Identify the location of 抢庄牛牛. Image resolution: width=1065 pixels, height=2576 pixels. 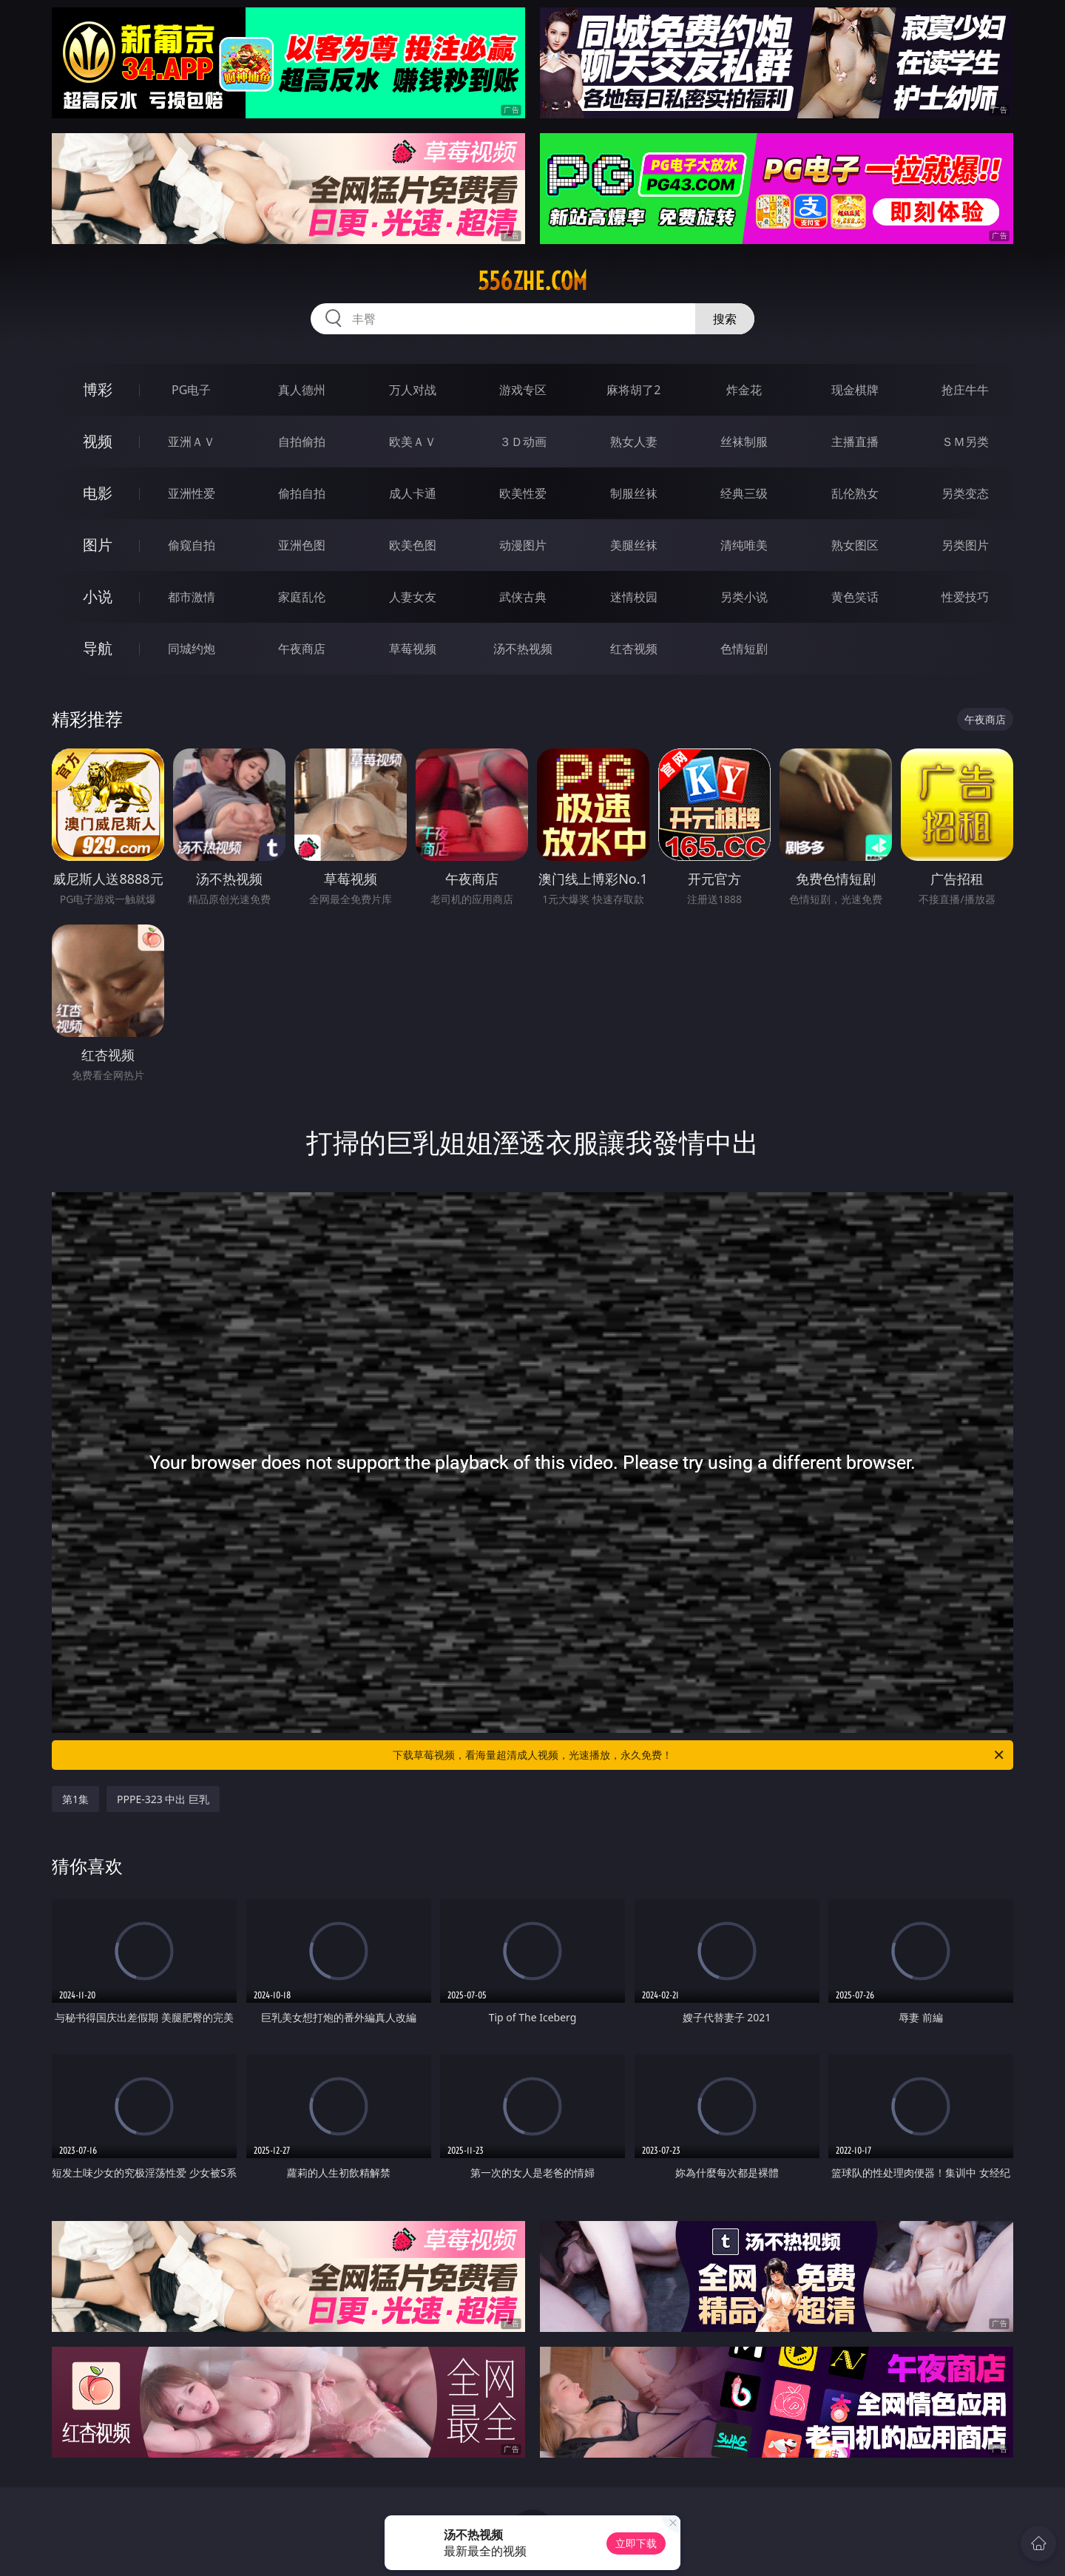
(965, 390).